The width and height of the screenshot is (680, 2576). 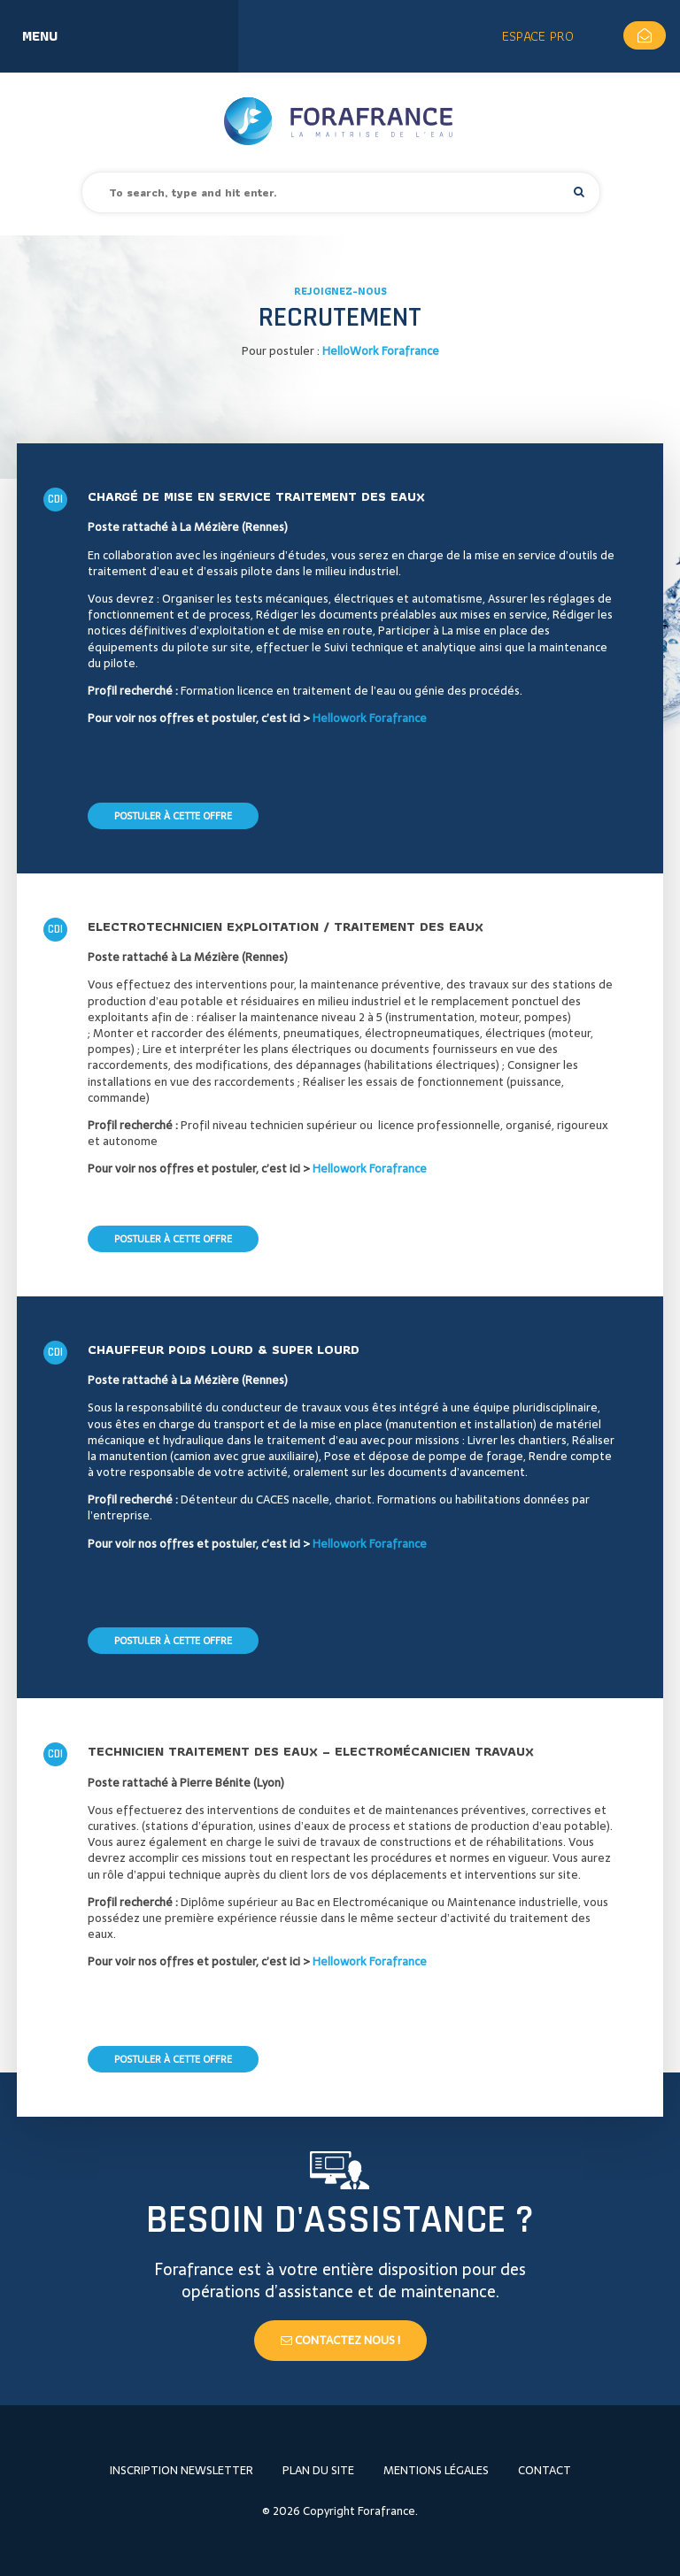 I want to click on Mentions légales, so click(x=436, y=2470).